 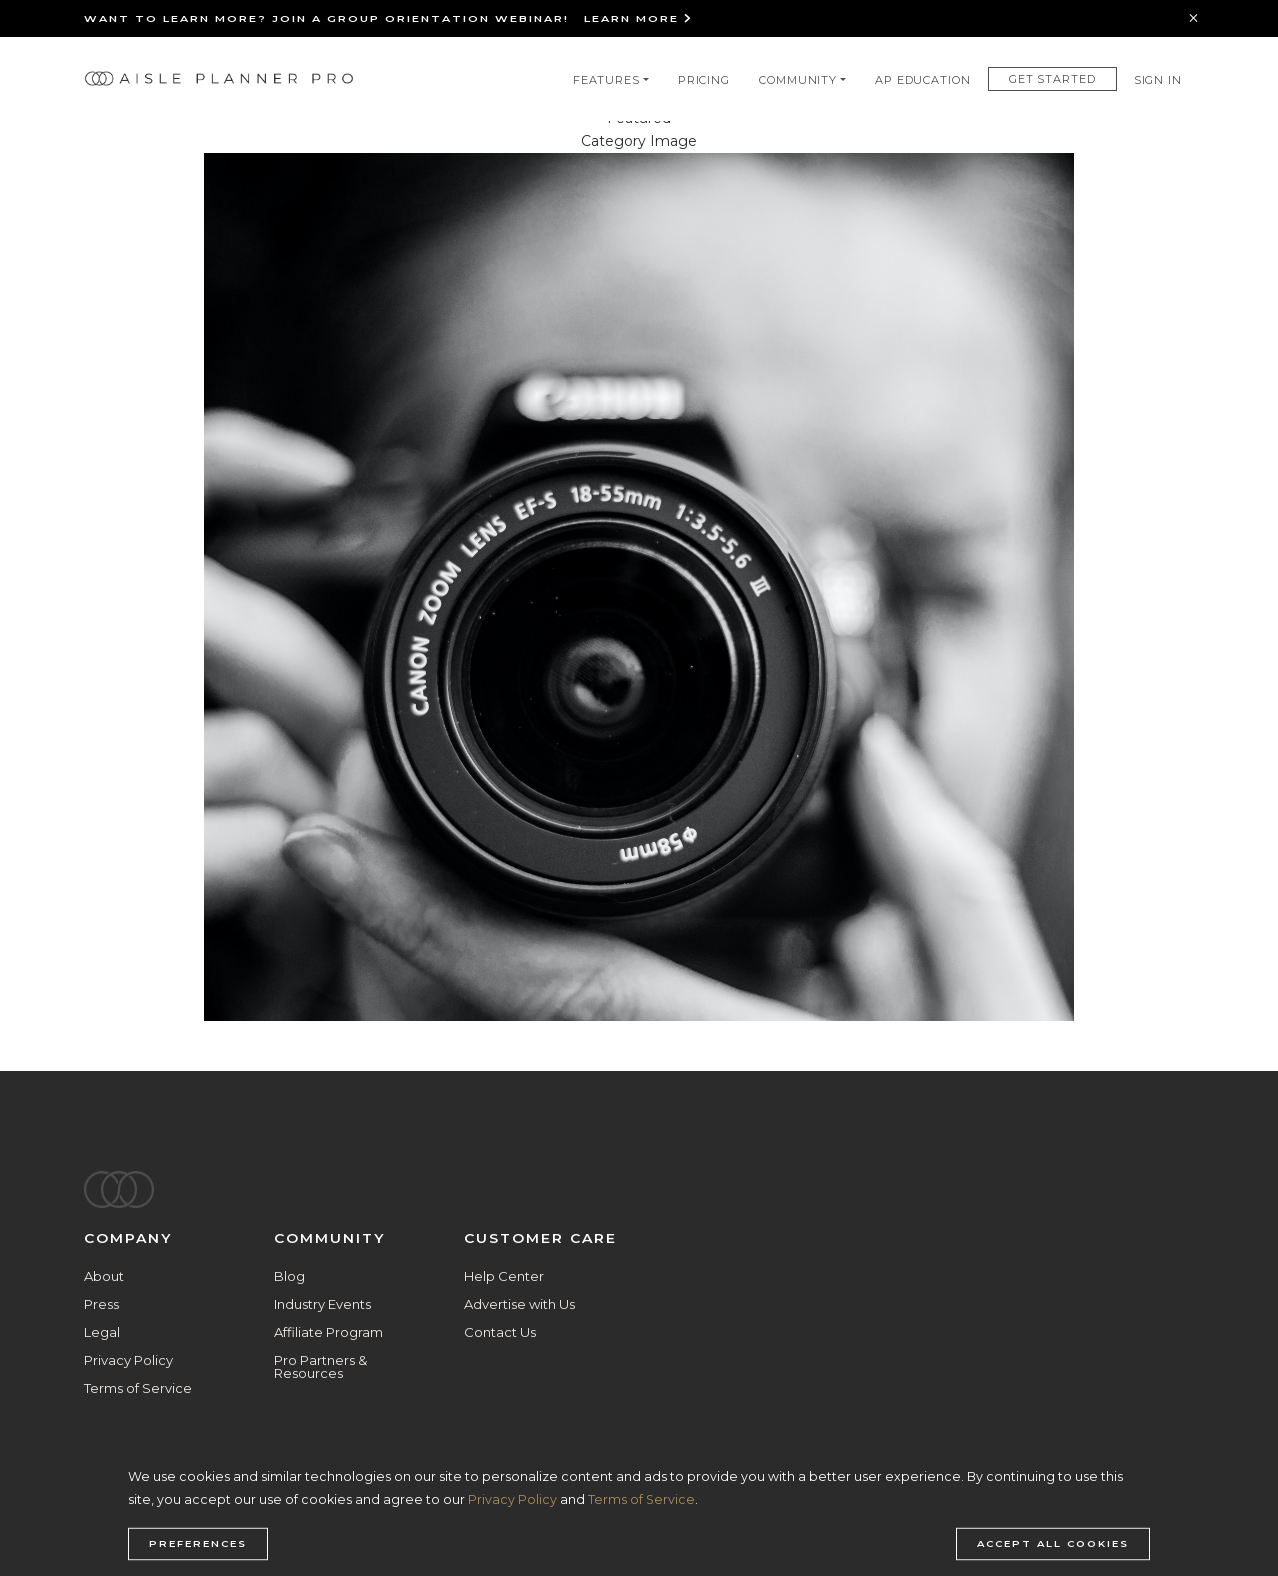 I want to click on Advertise with Us, so click(x=519, y=1304).